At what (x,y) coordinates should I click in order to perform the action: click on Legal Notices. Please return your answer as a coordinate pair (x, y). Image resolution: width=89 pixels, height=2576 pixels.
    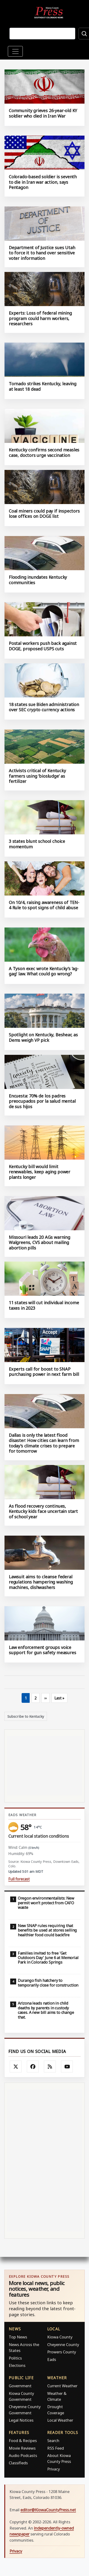
    Looking at the image, I should click on (21, 2420).